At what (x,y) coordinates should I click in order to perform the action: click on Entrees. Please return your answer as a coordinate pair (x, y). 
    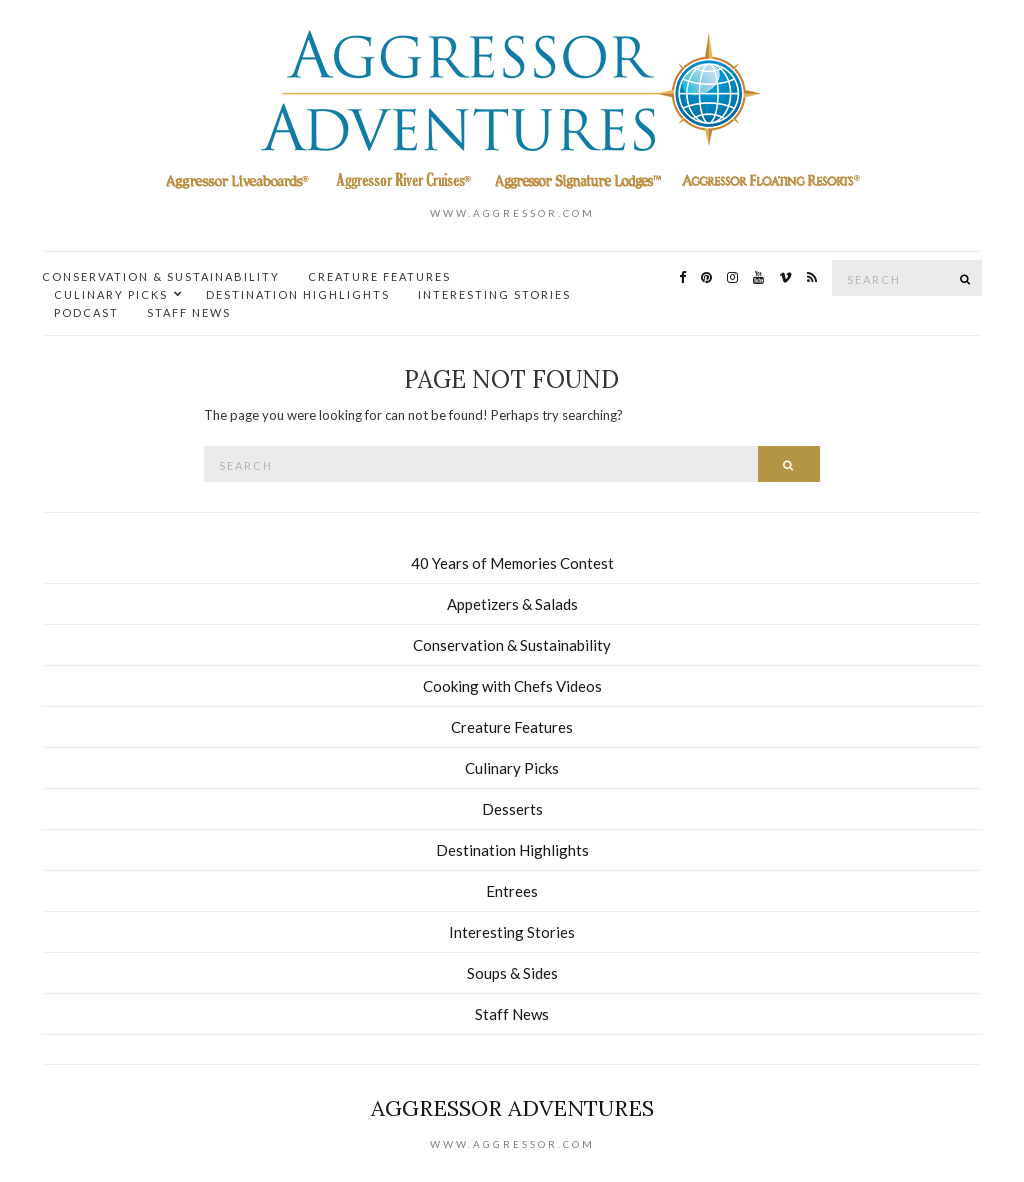
    Looking at the image, I should click on (512, 891).